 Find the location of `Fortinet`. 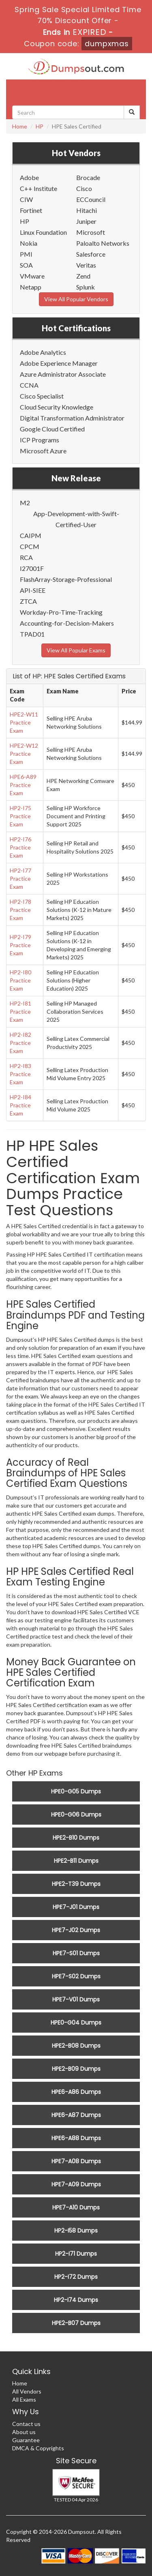

Fortinet is located at coordinates (31, 210).